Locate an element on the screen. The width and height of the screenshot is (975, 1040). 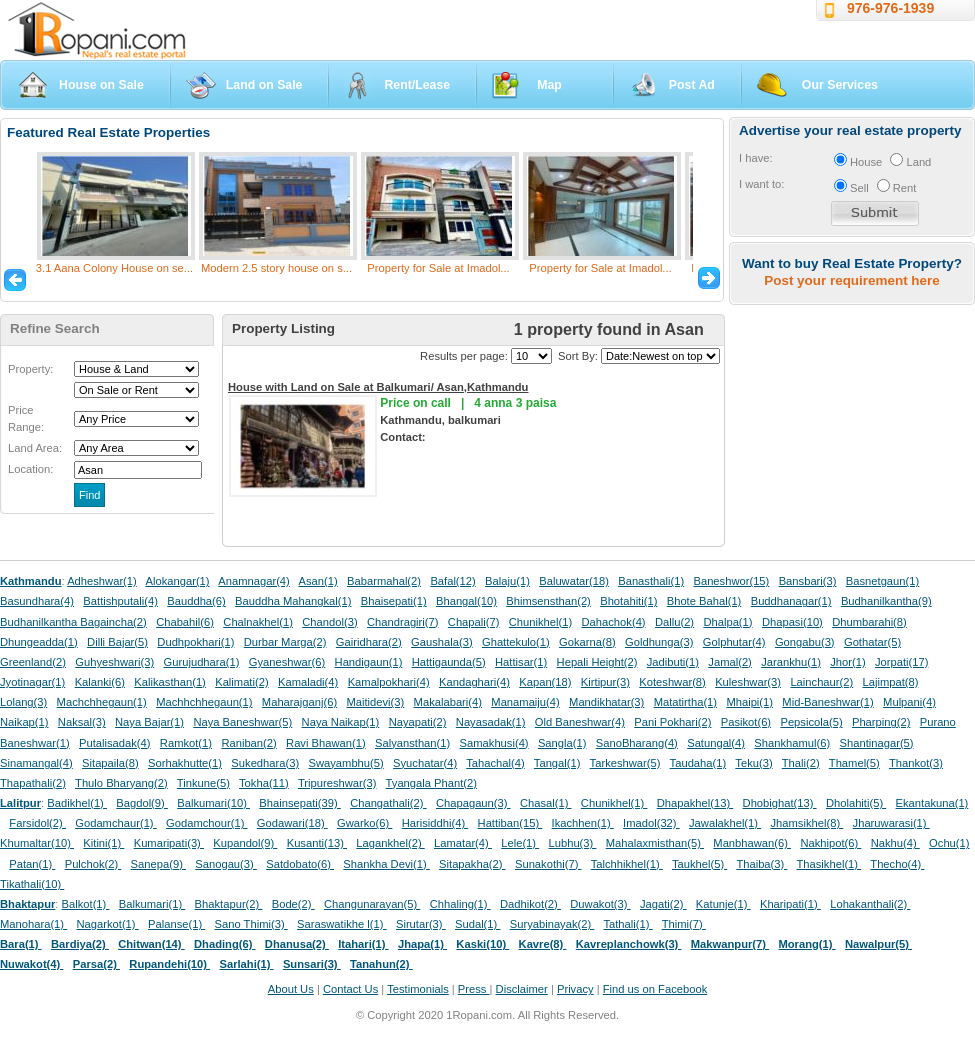
Lele(1) is located at coordinates (520, 843).